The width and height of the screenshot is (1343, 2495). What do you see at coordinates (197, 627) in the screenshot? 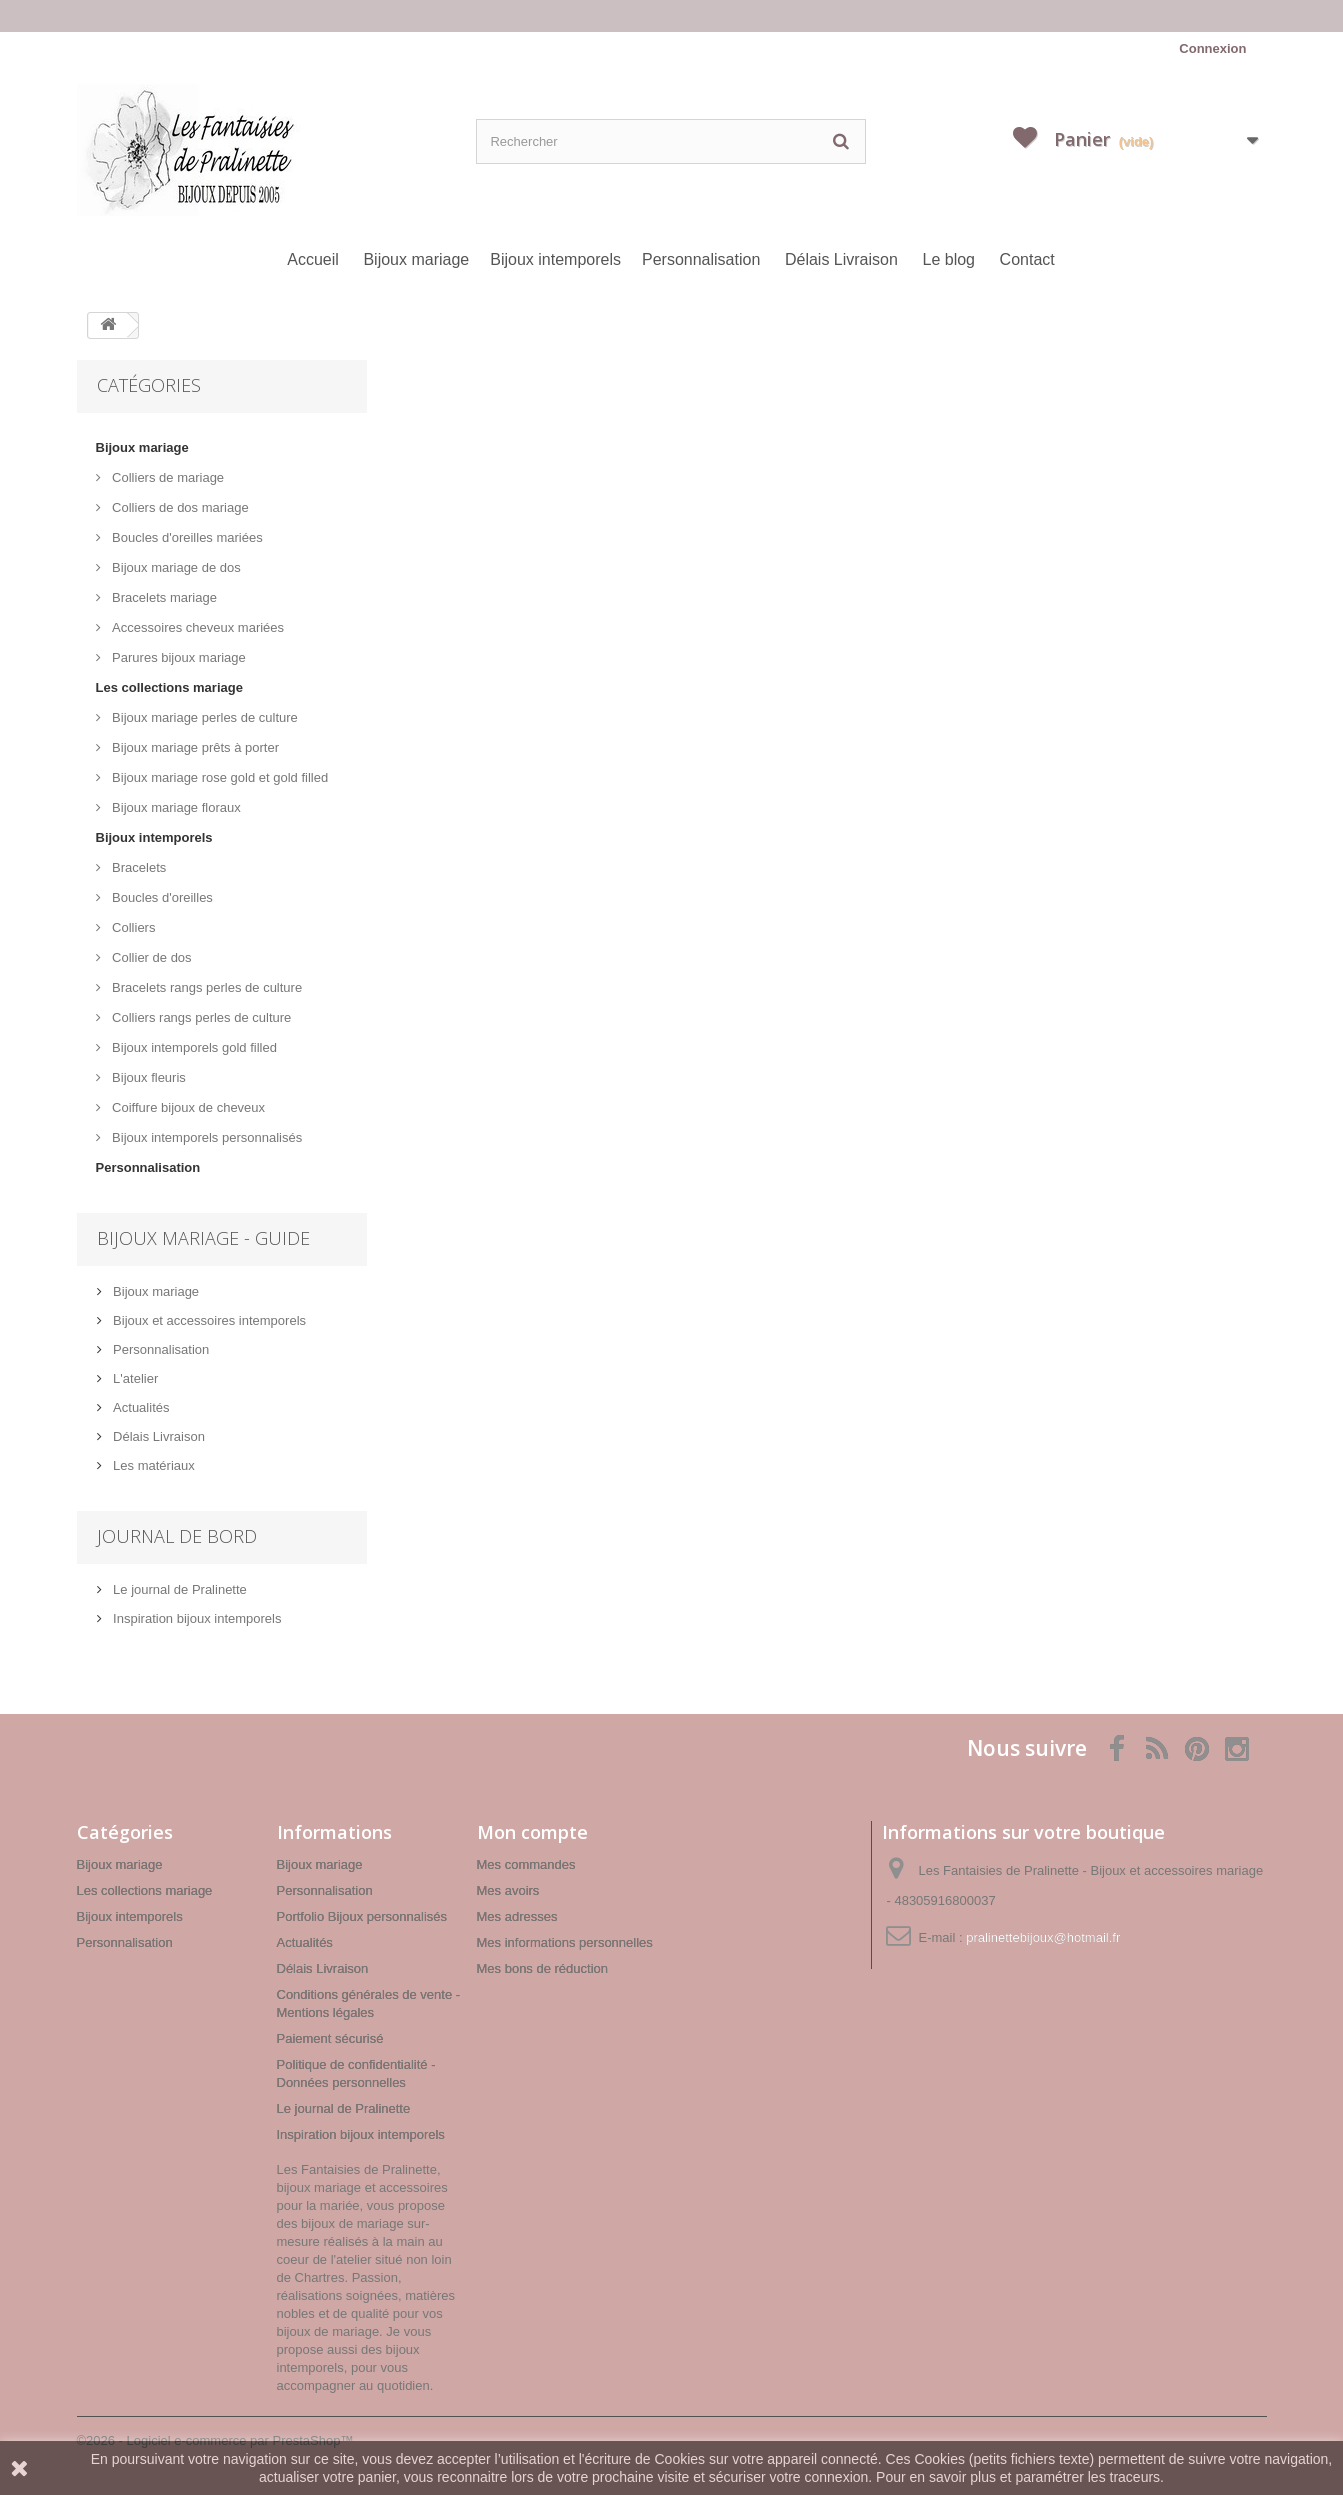
I see `Accessoires cheveux mariées` at bounding box center [197, 627].